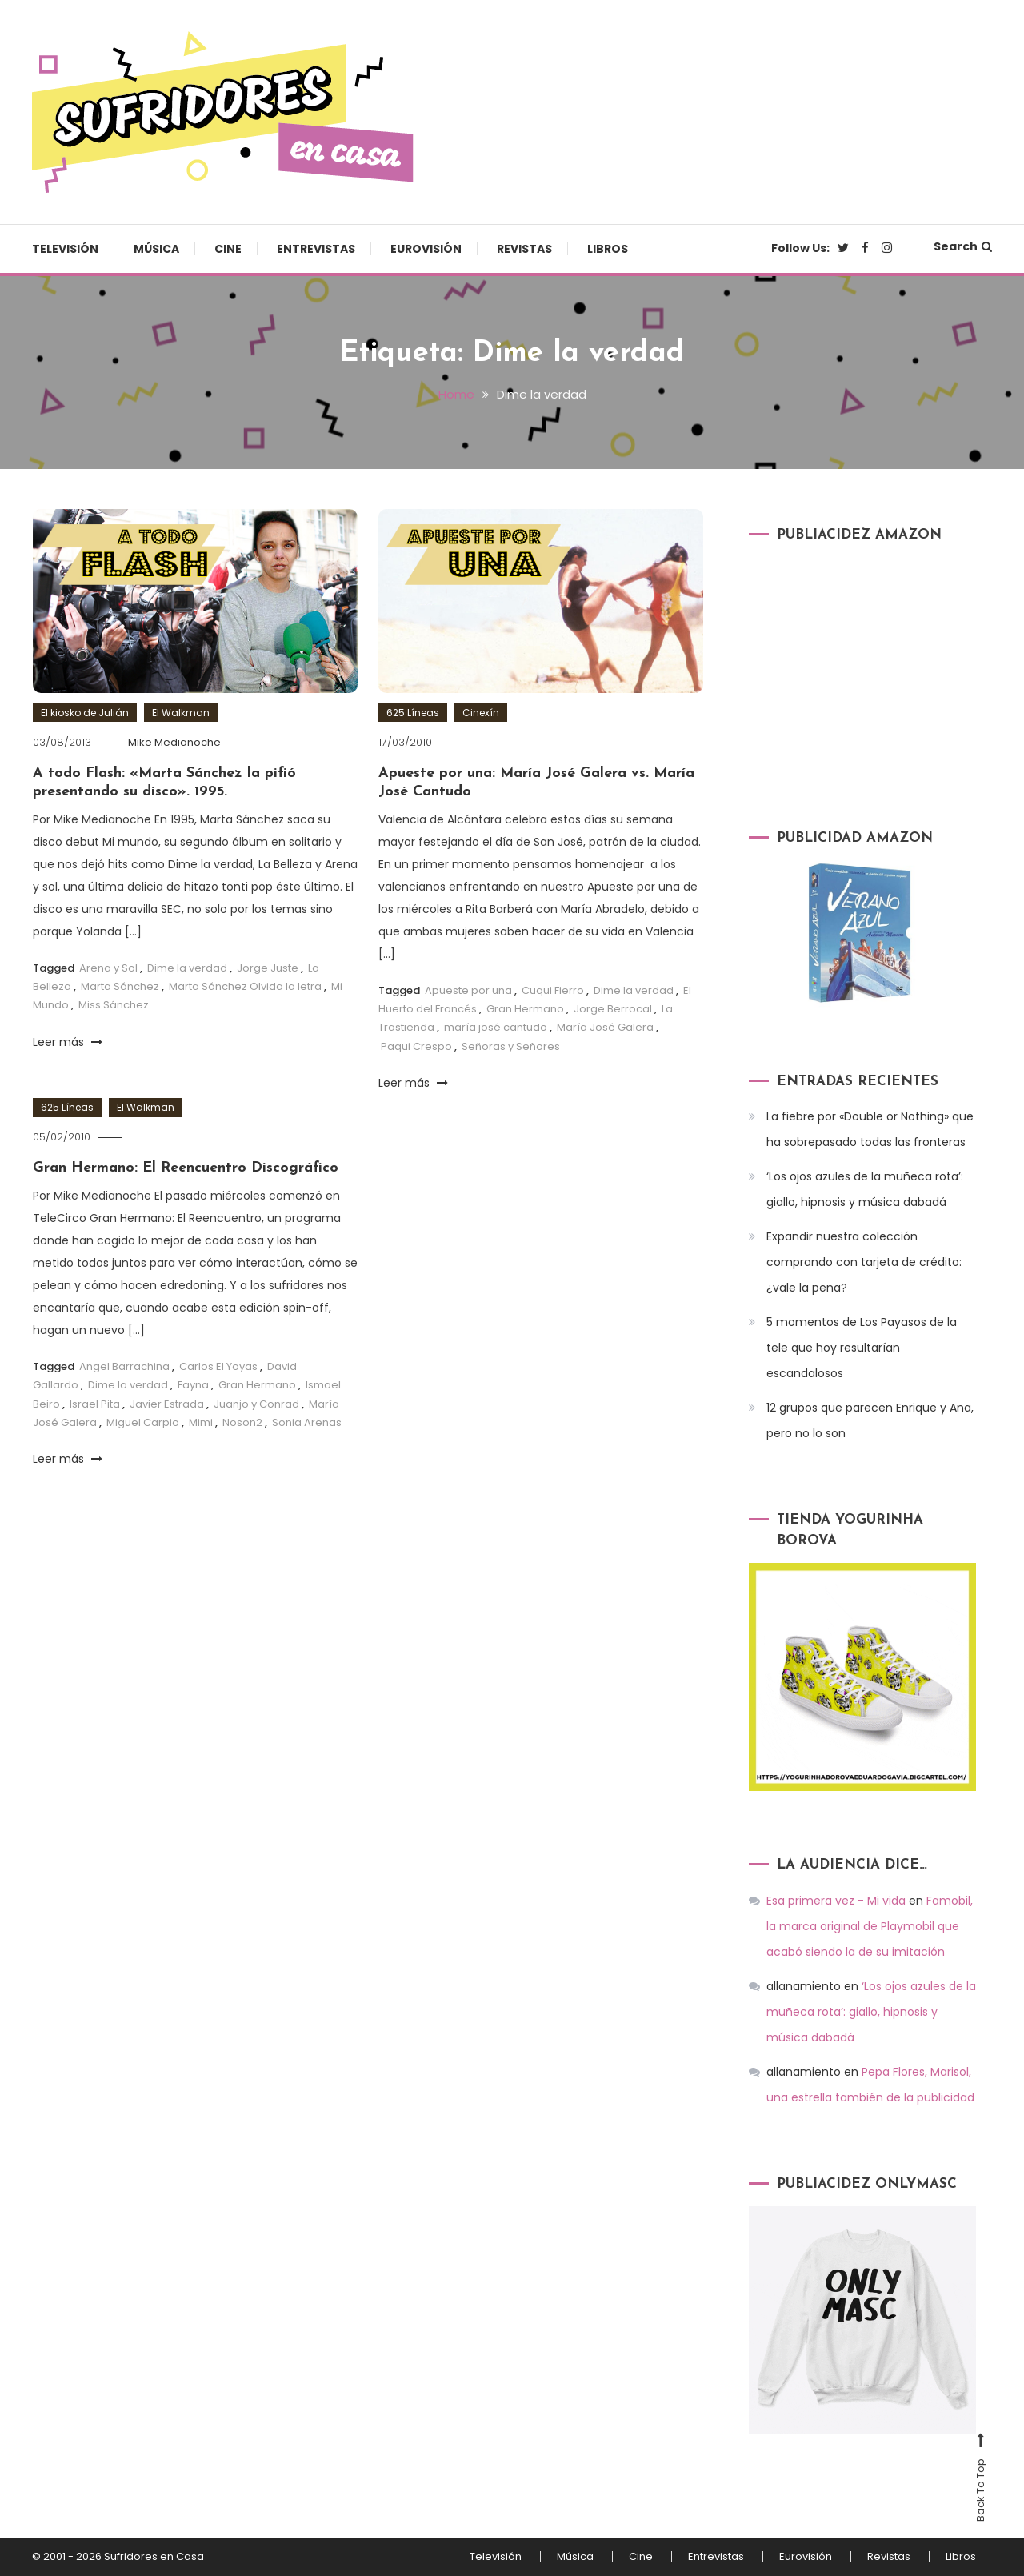 This screenshot has width=1024, height=2576. What do you see at coordinates (416, 1046) in the screenshot?
I see `Paqui Crespo` at bounding box center [416, 1046].